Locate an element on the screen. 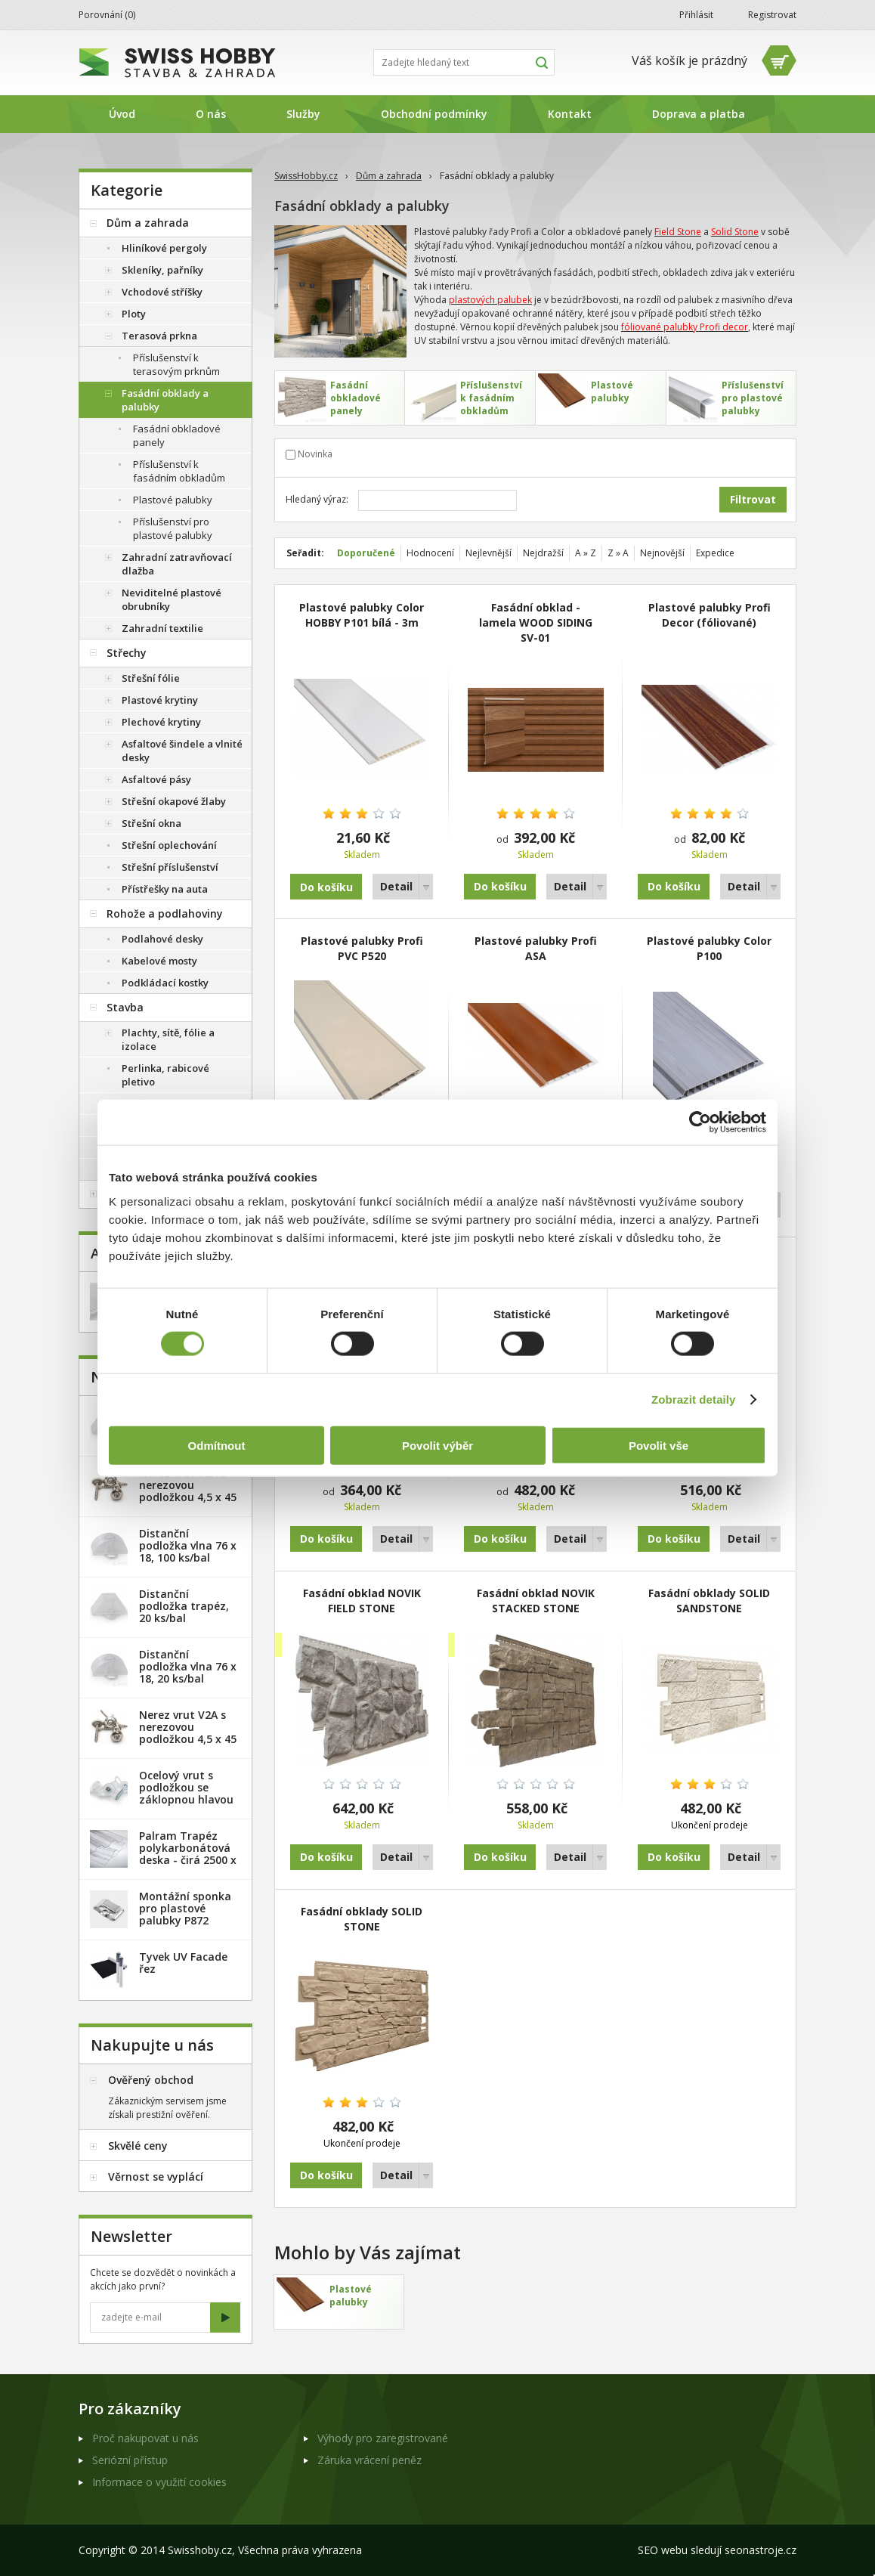  O nás is located at coordinates (211, 114).